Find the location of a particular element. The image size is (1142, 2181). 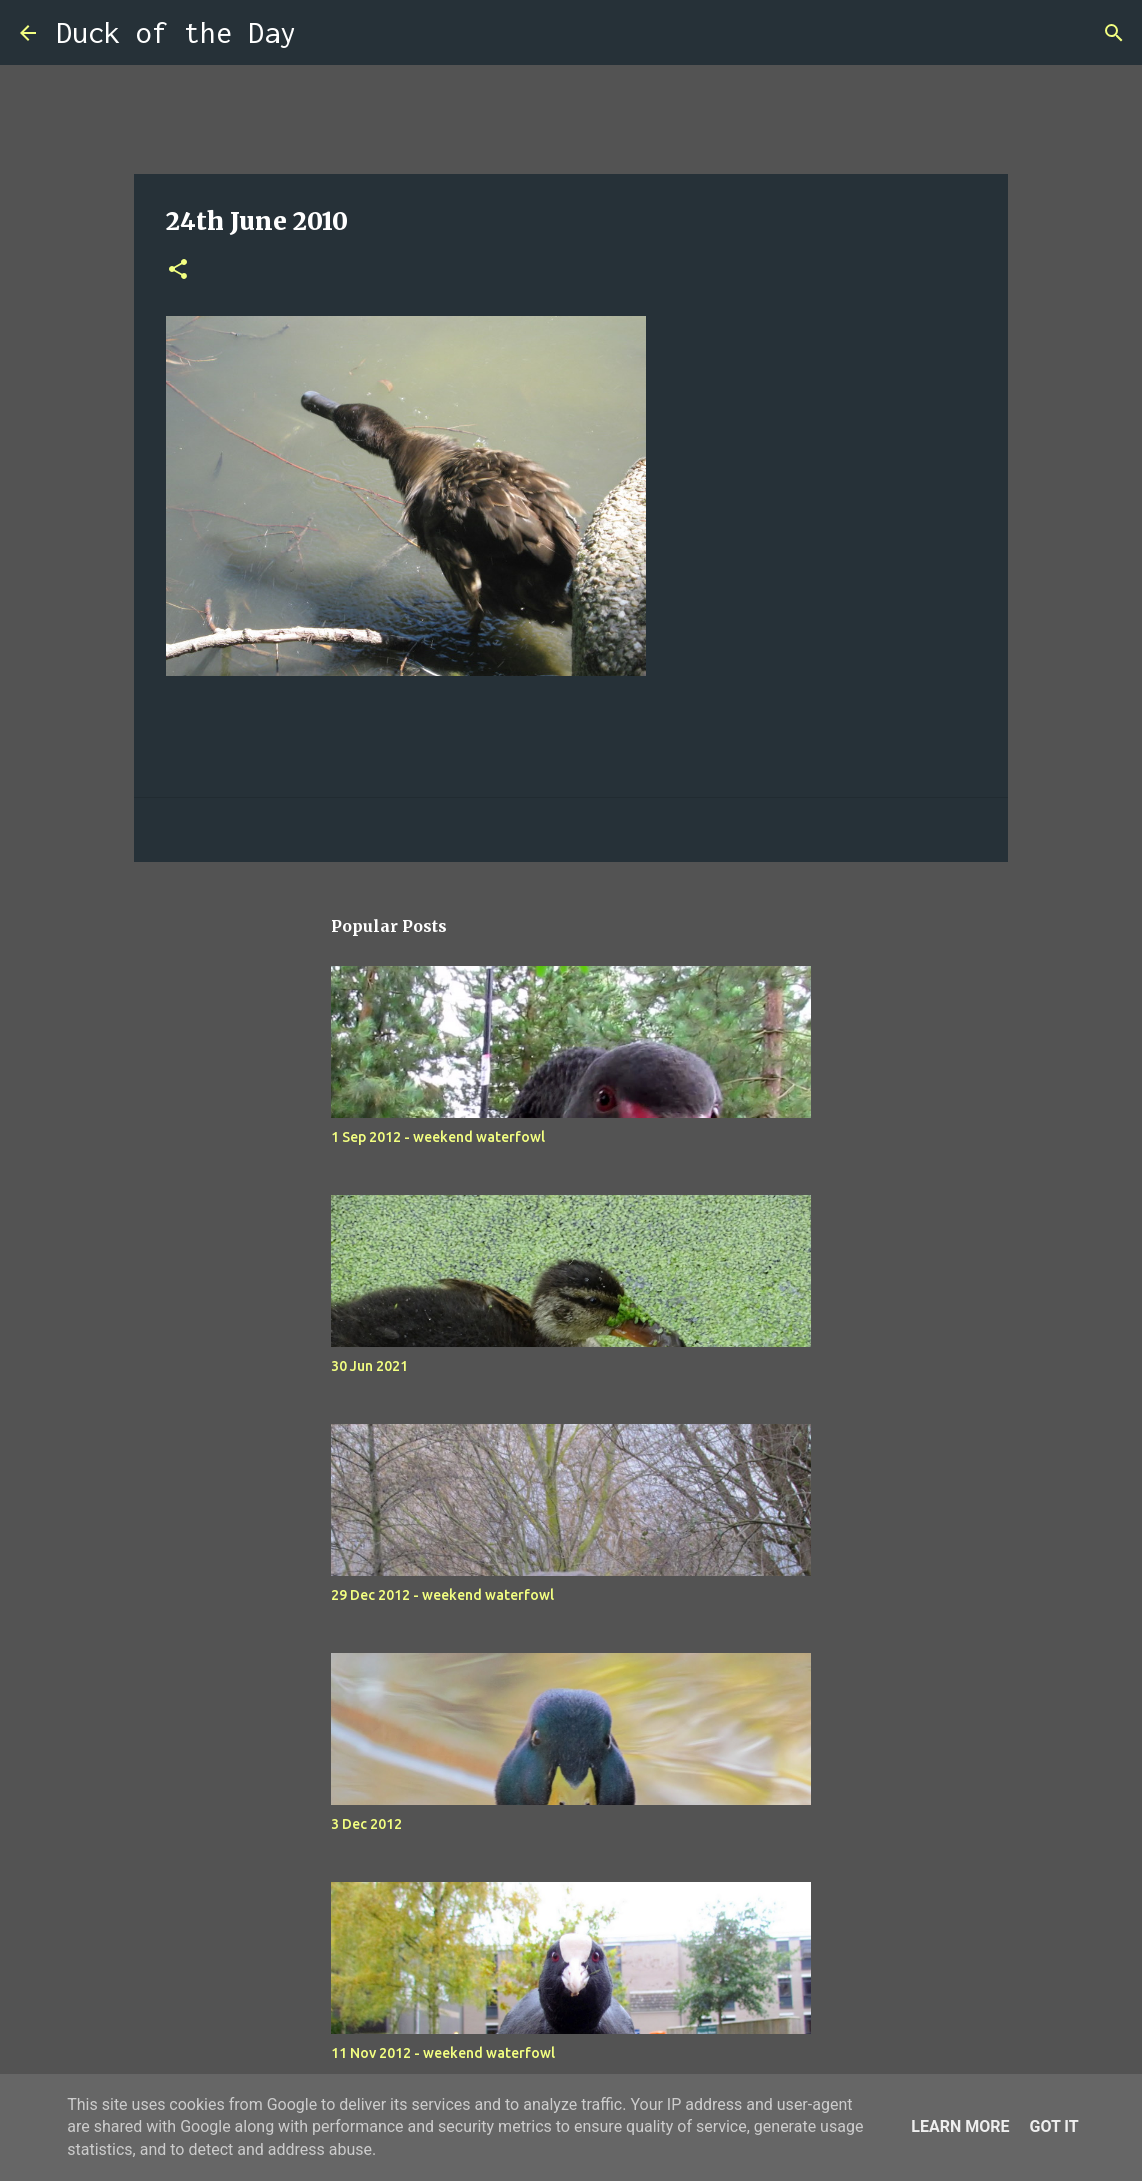

3 Dec 2012 is located at coordinates (366, 1824).